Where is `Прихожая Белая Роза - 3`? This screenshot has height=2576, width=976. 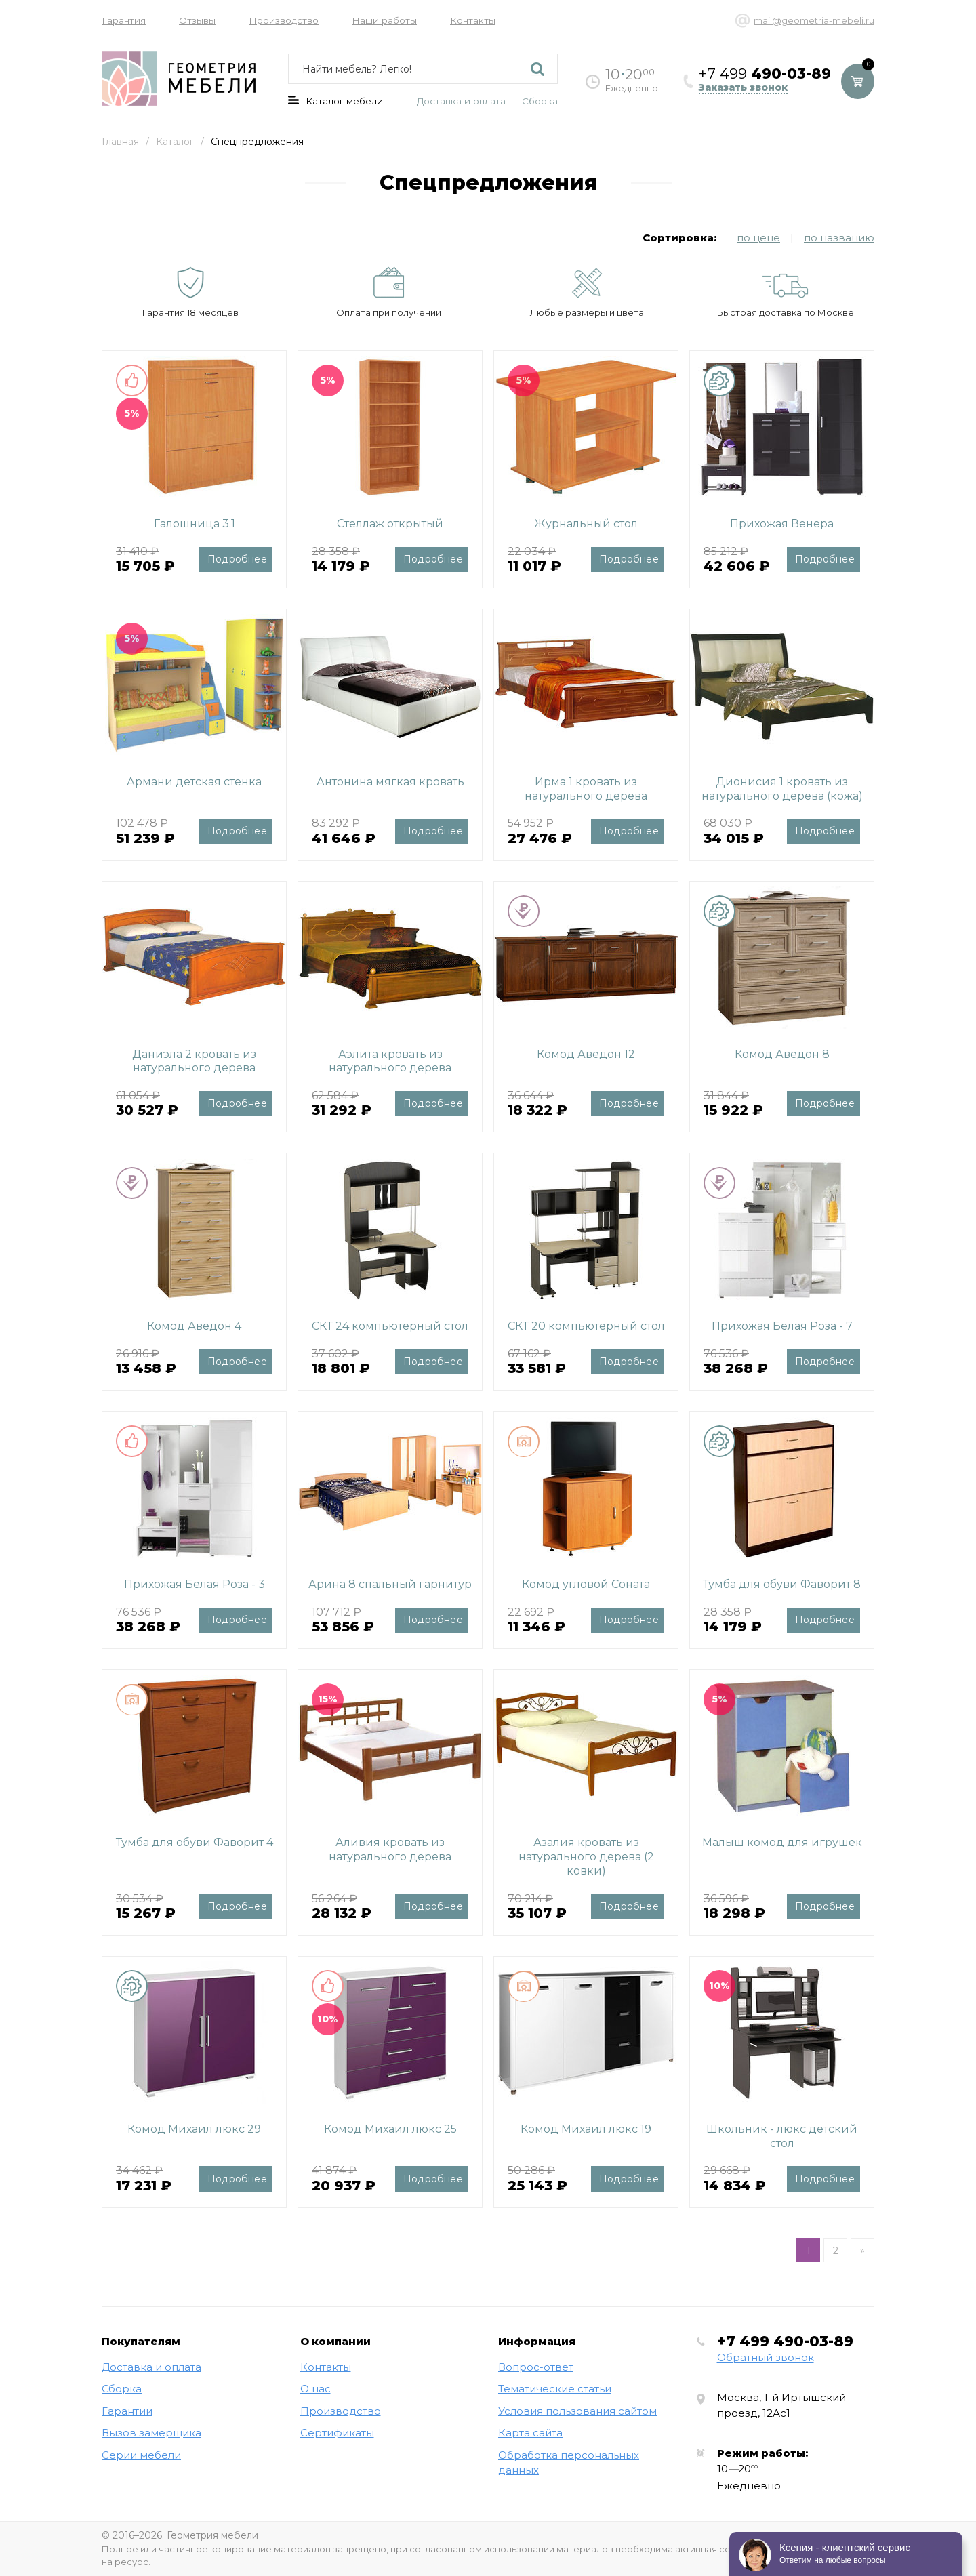 Прихожая Белая Роза - 3 is located at coordinates (194, 1584).